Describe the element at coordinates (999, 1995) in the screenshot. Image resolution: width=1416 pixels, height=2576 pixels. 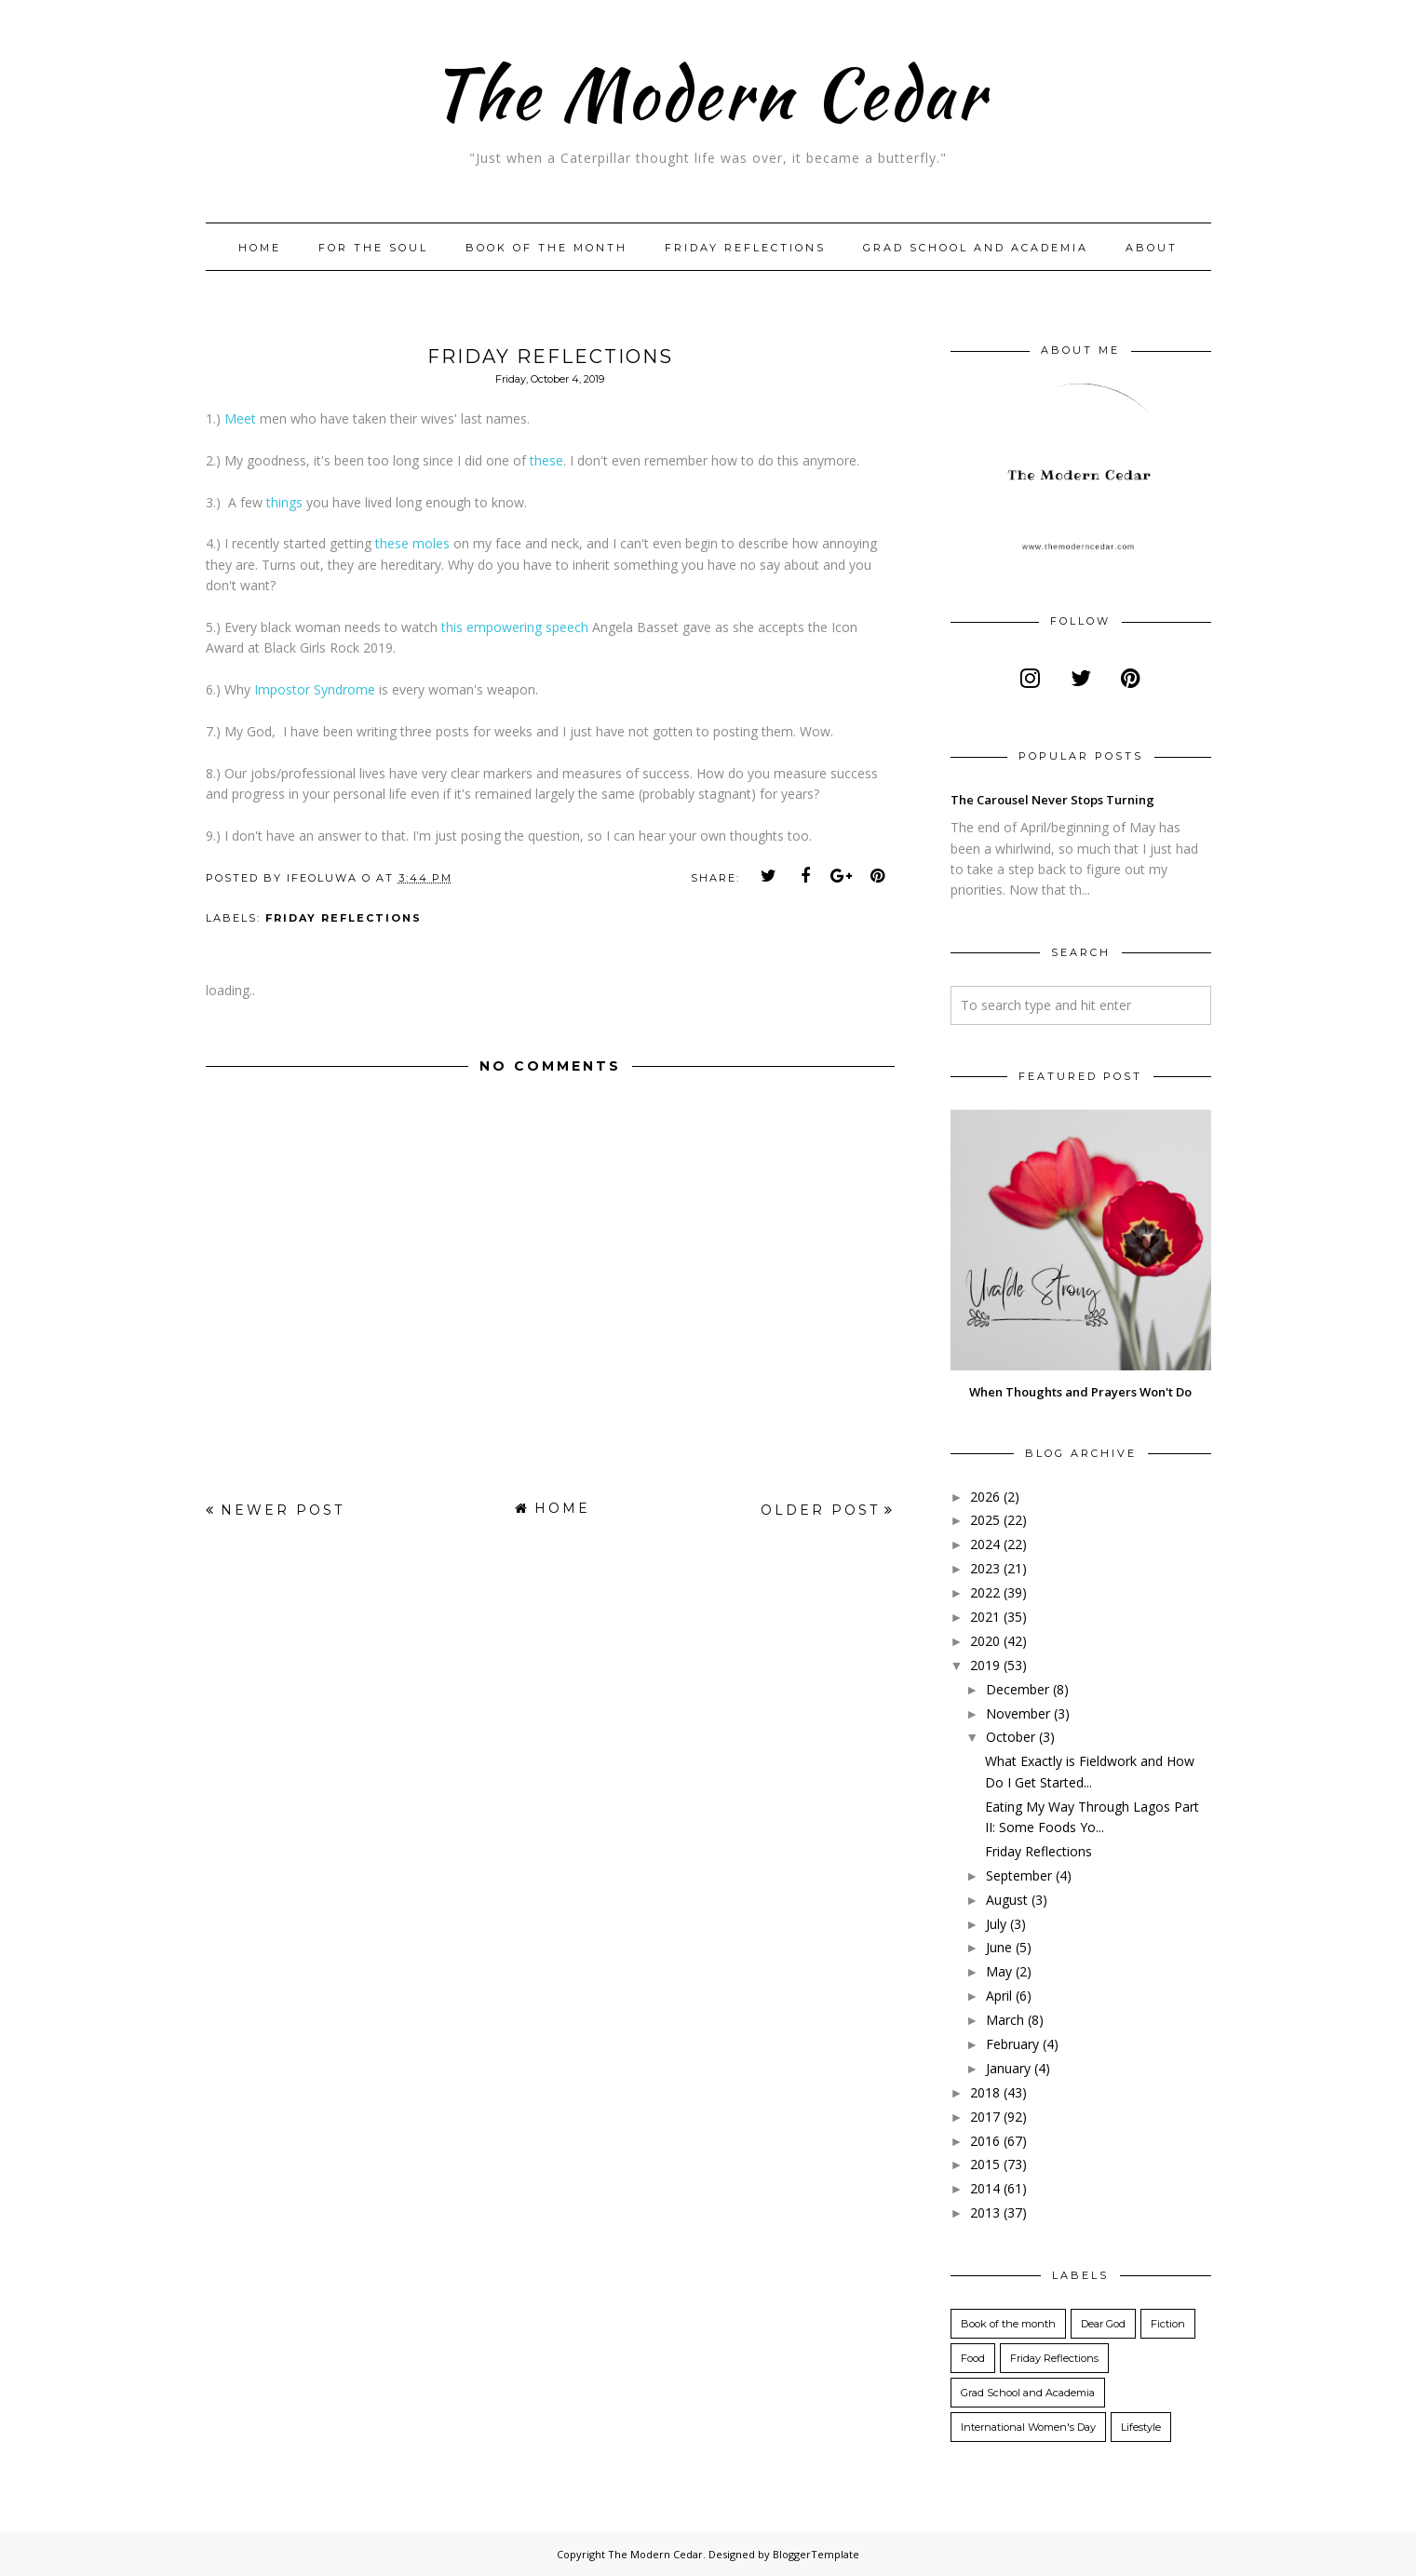
I see `April` at that location.